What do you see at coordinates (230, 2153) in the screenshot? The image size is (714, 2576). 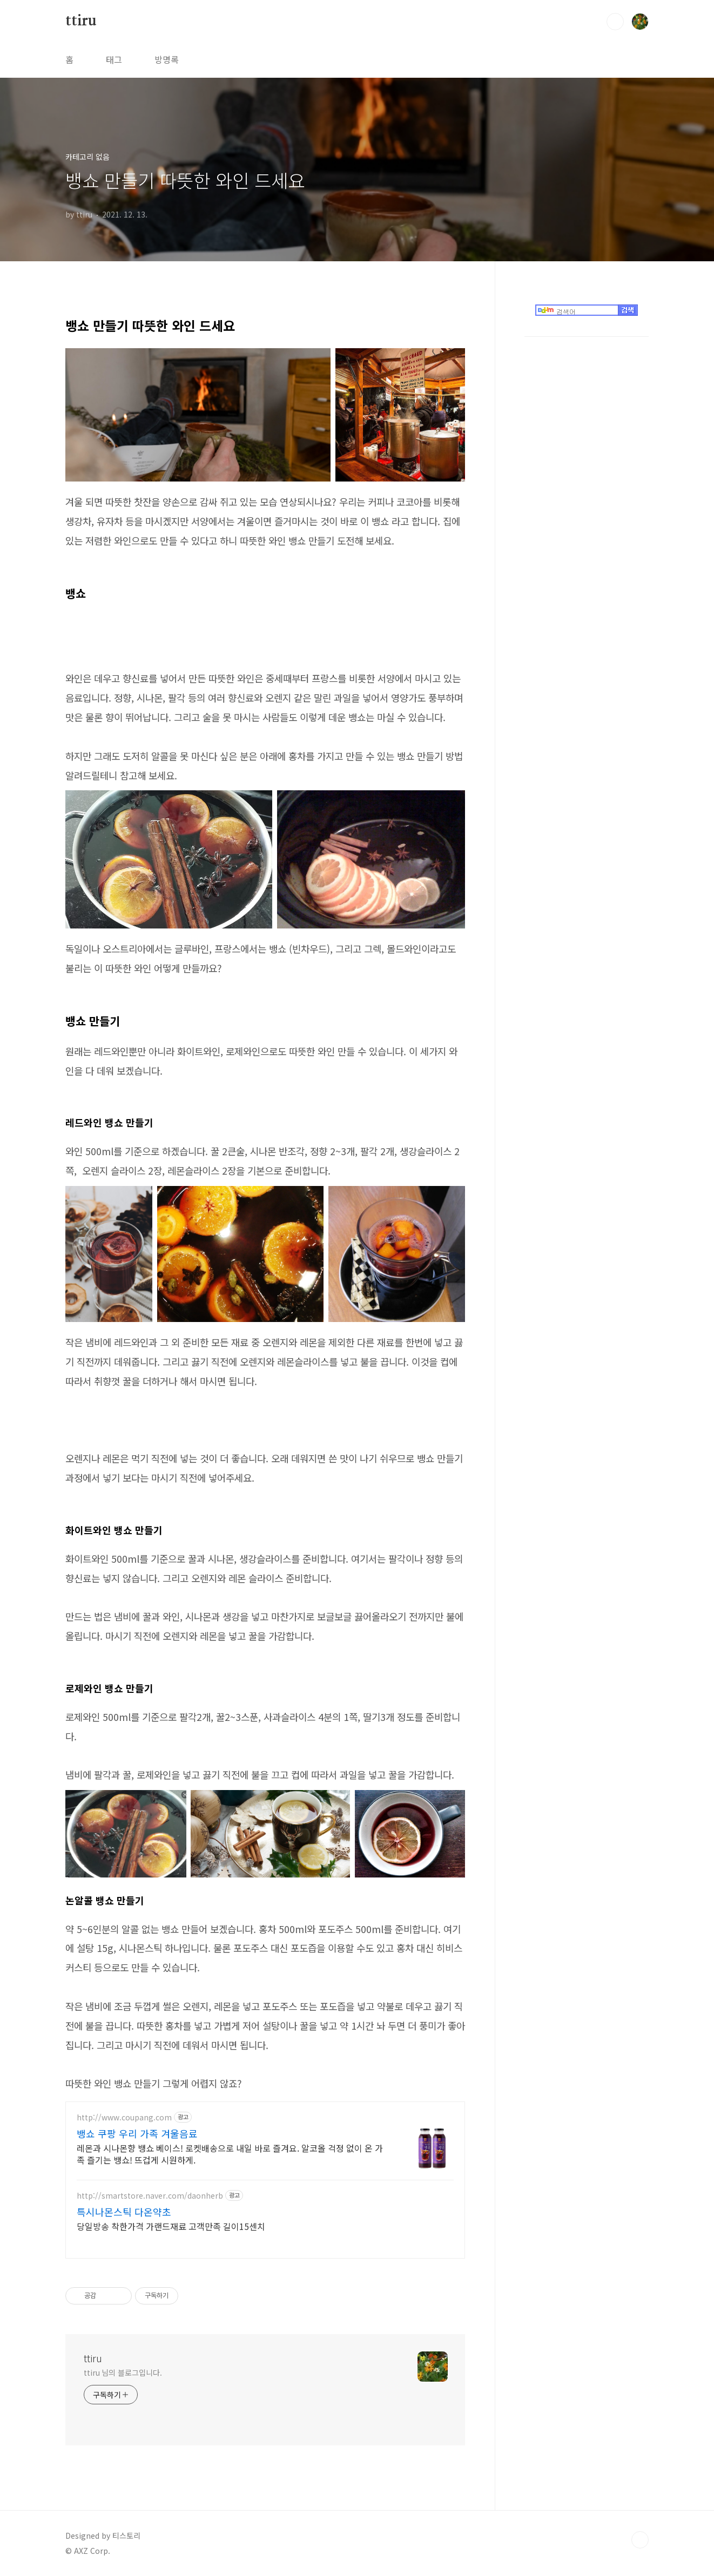 I see `레몬과 시나몬향 뱅쇼 베이스! 로켓배송으로 내일 바로 즐겨요. 알코올 걱정 없이 온 가족 즐기는 뱅쇼! 뜨겁게 시원하게.` at bounding box center [230, 2153].